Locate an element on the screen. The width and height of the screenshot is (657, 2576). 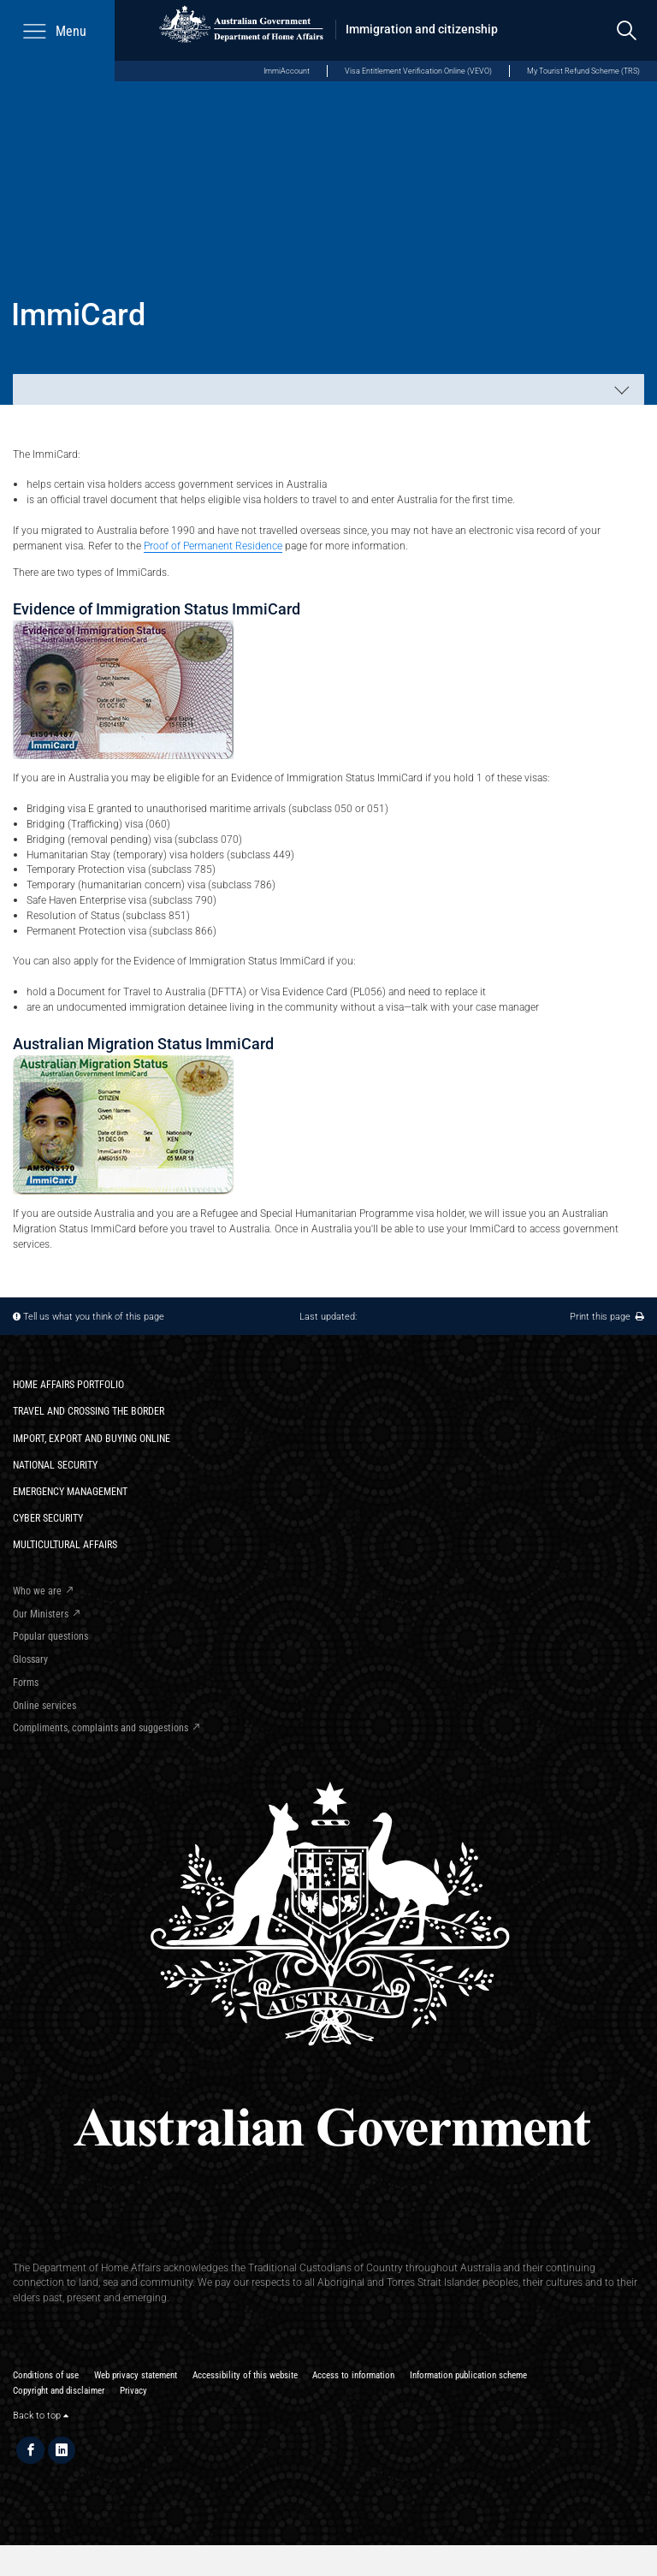
Compliments, complaints and suggestions is located at coordinates (100, 1727).